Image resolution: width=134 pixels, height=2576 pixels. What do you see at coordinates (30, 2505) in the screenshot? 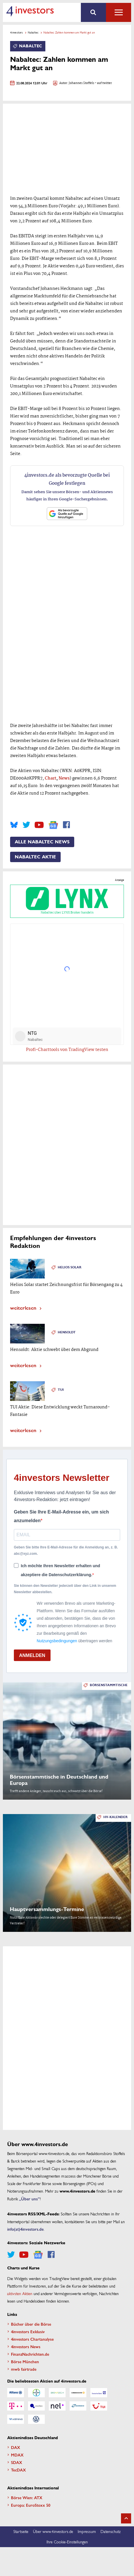
I see `Europa: EuroStoxx 50` at bounding box center [30, 2505].